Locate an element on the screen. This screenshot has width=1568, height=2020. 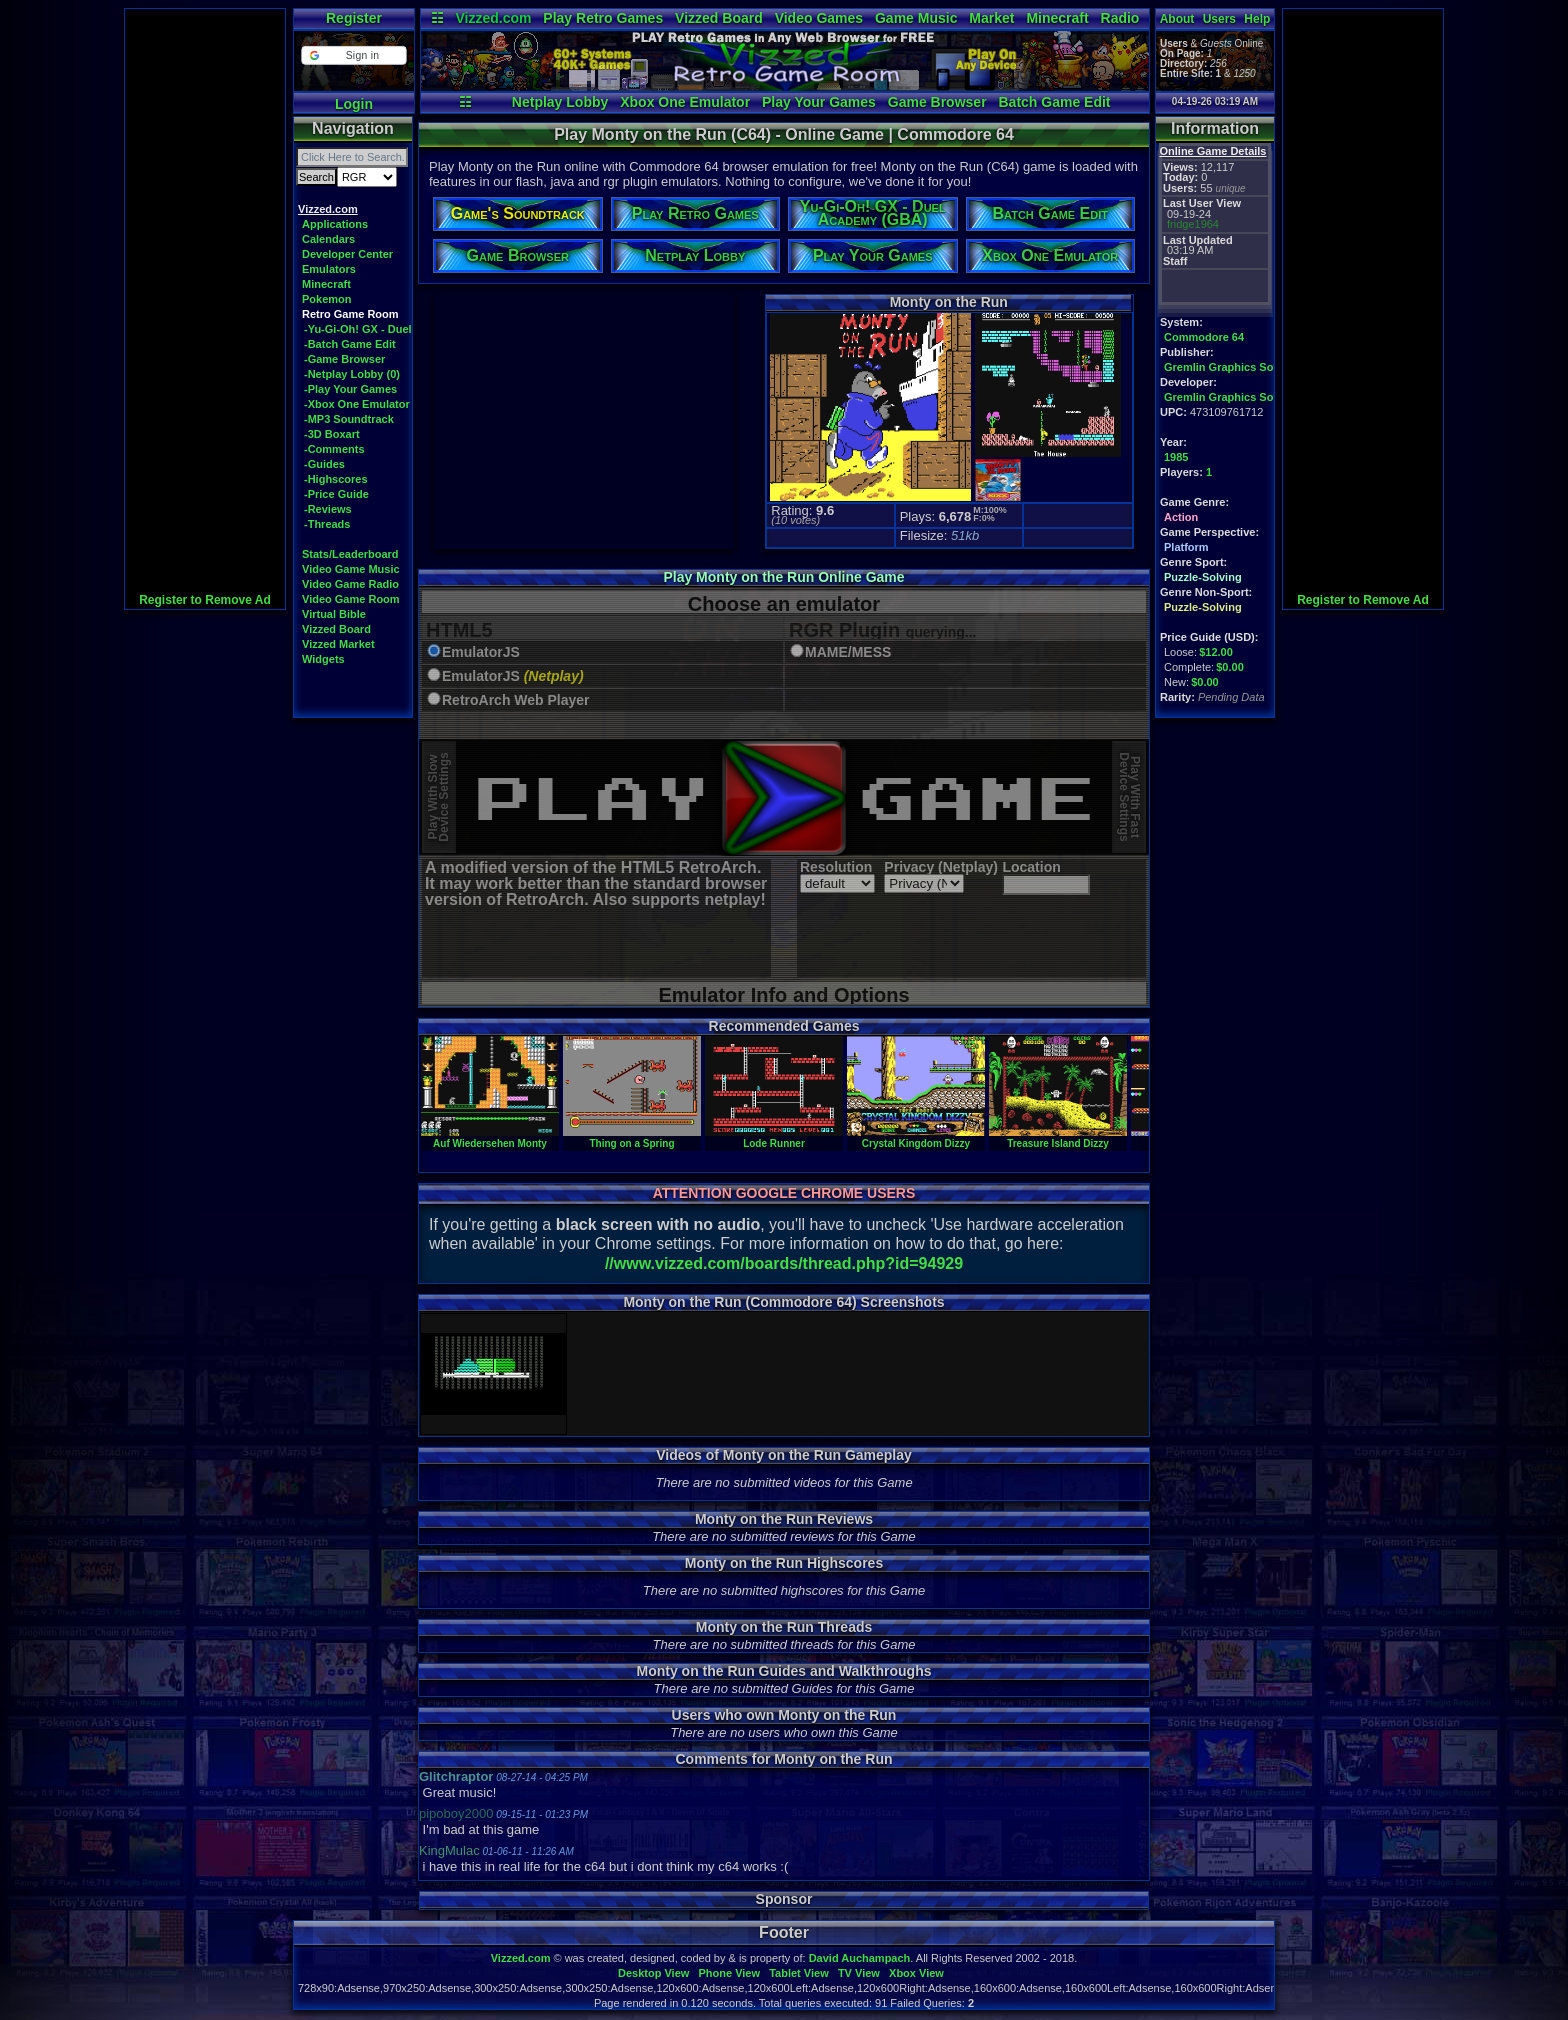
TV View is located at coordinates (859, 1973).